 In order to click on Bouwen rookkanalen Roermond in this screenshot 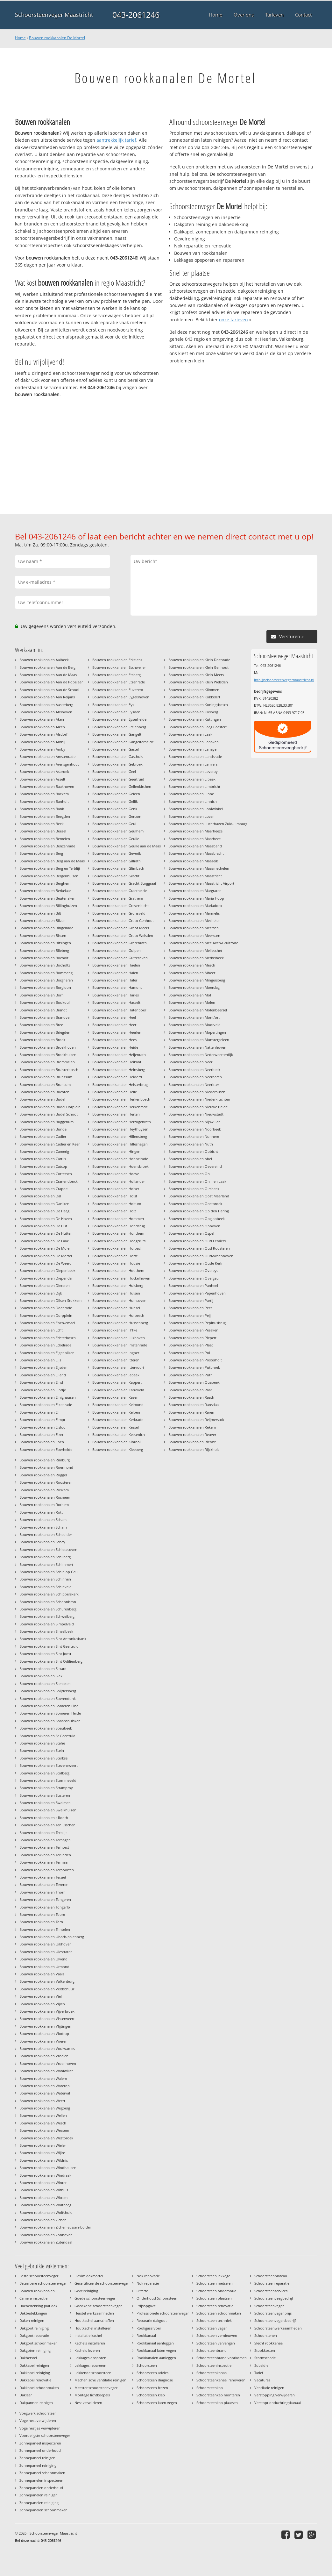, I will do `click(46, 1467)`.